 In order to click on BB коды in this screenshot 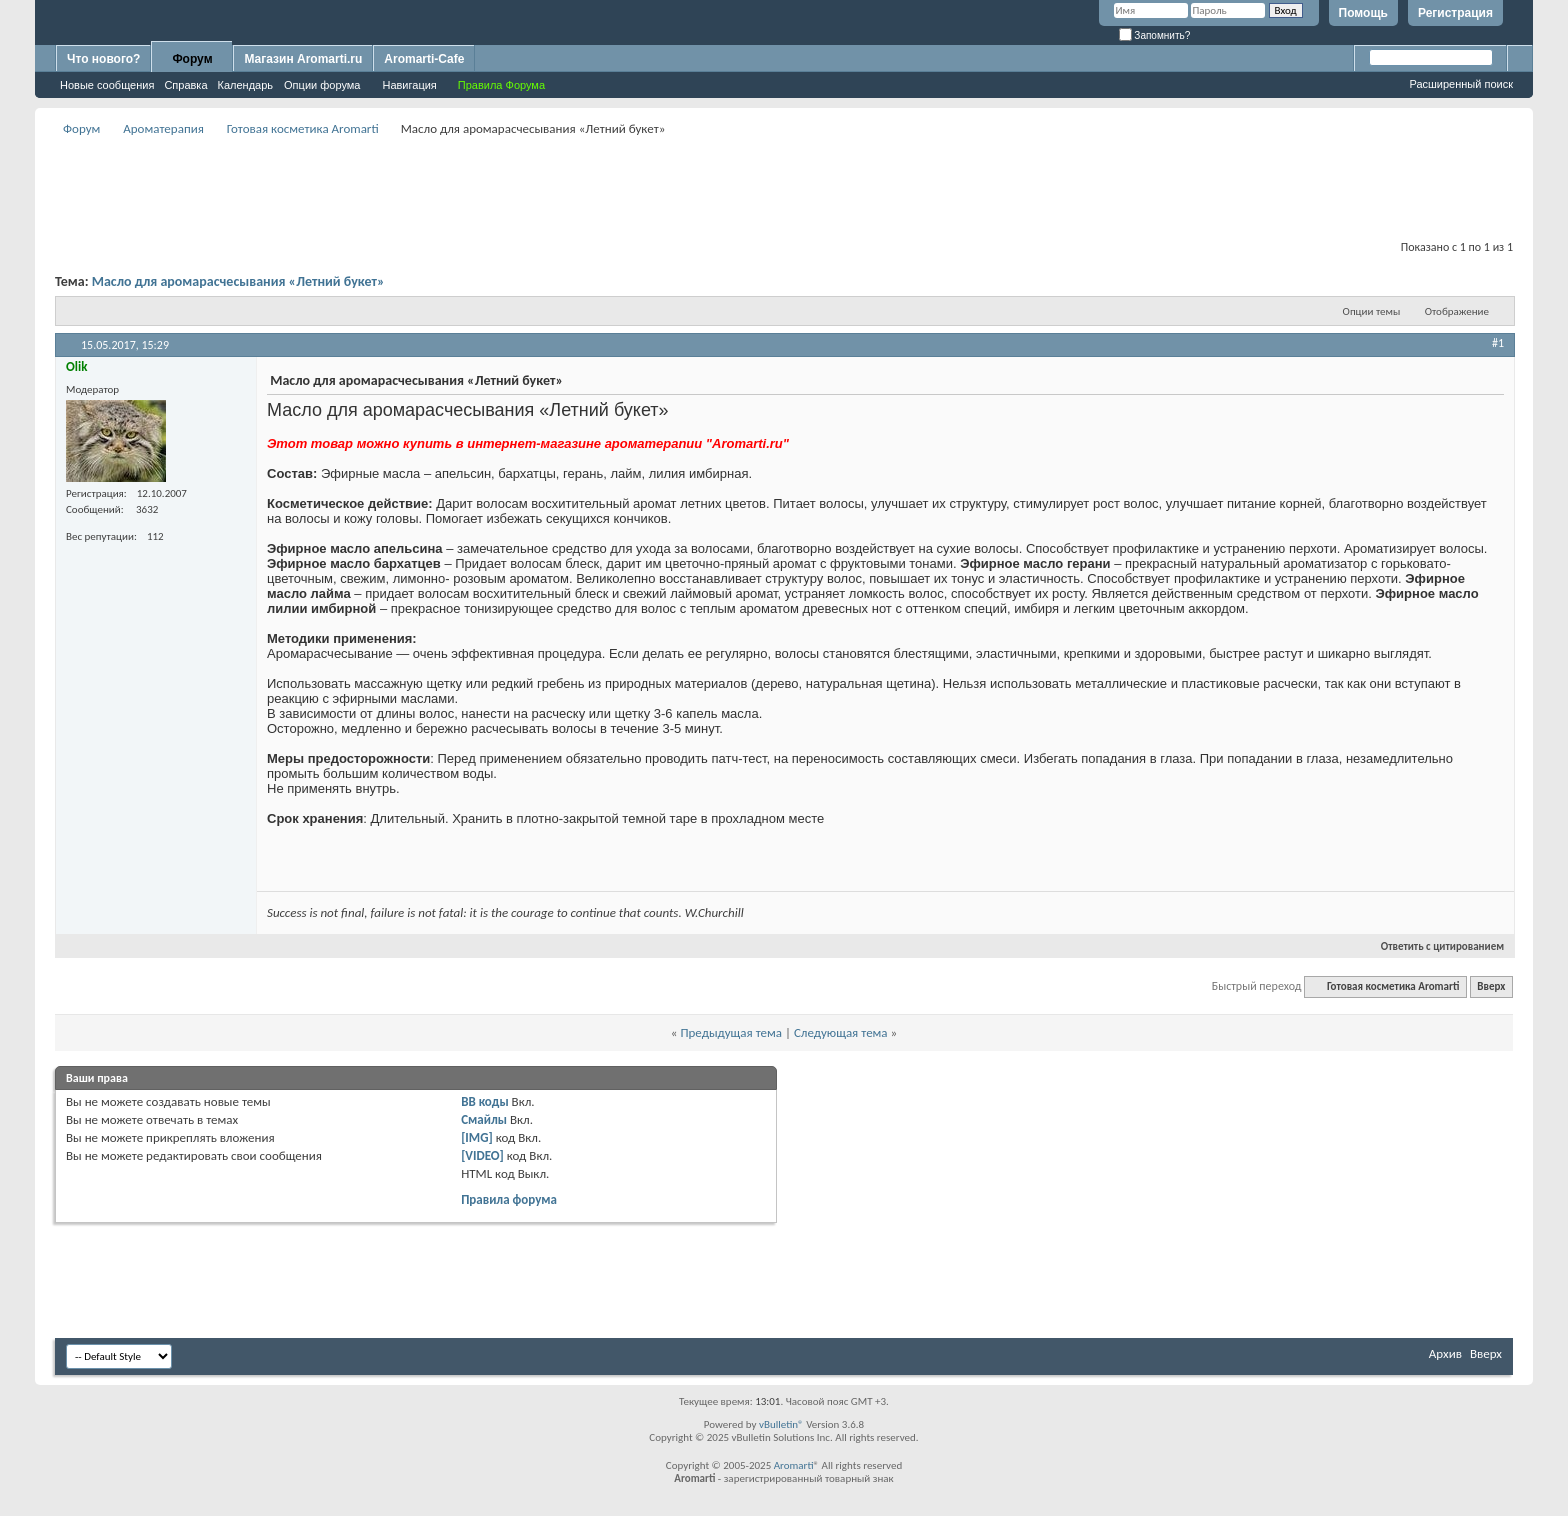, I will do `click(485, 1101)`.